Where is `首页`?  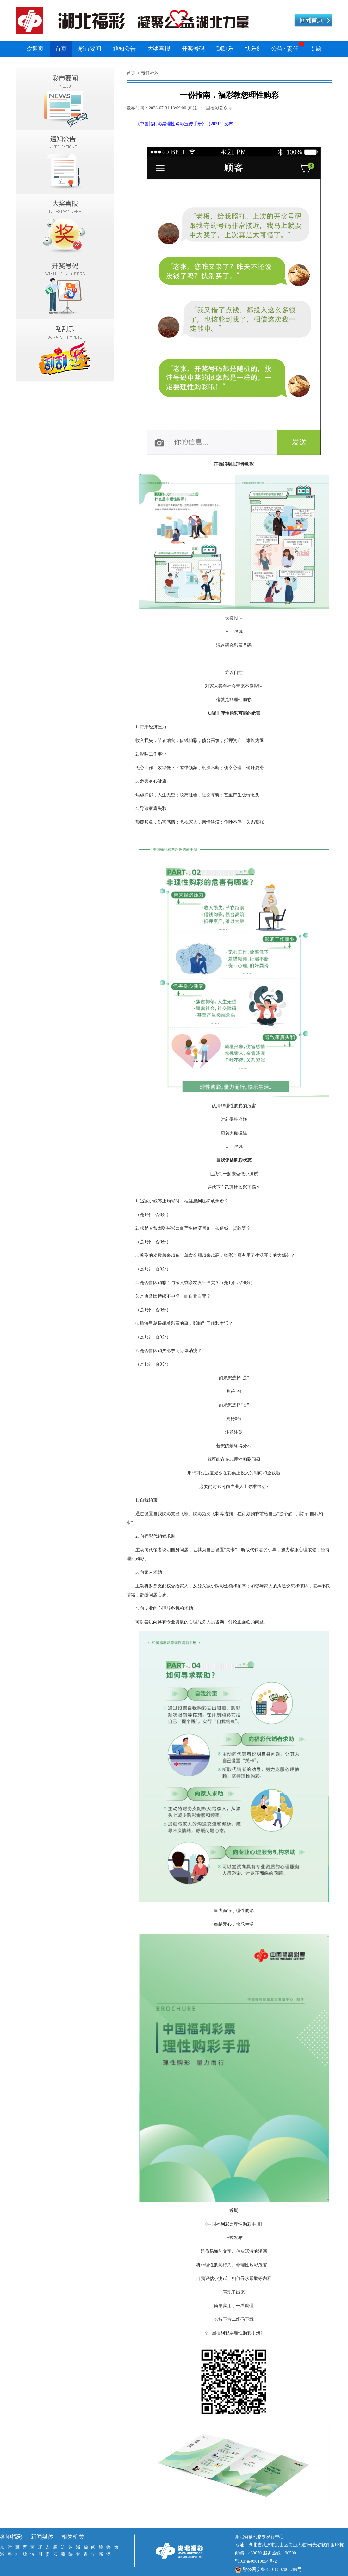
首页 is located at coordinates (61, 49).